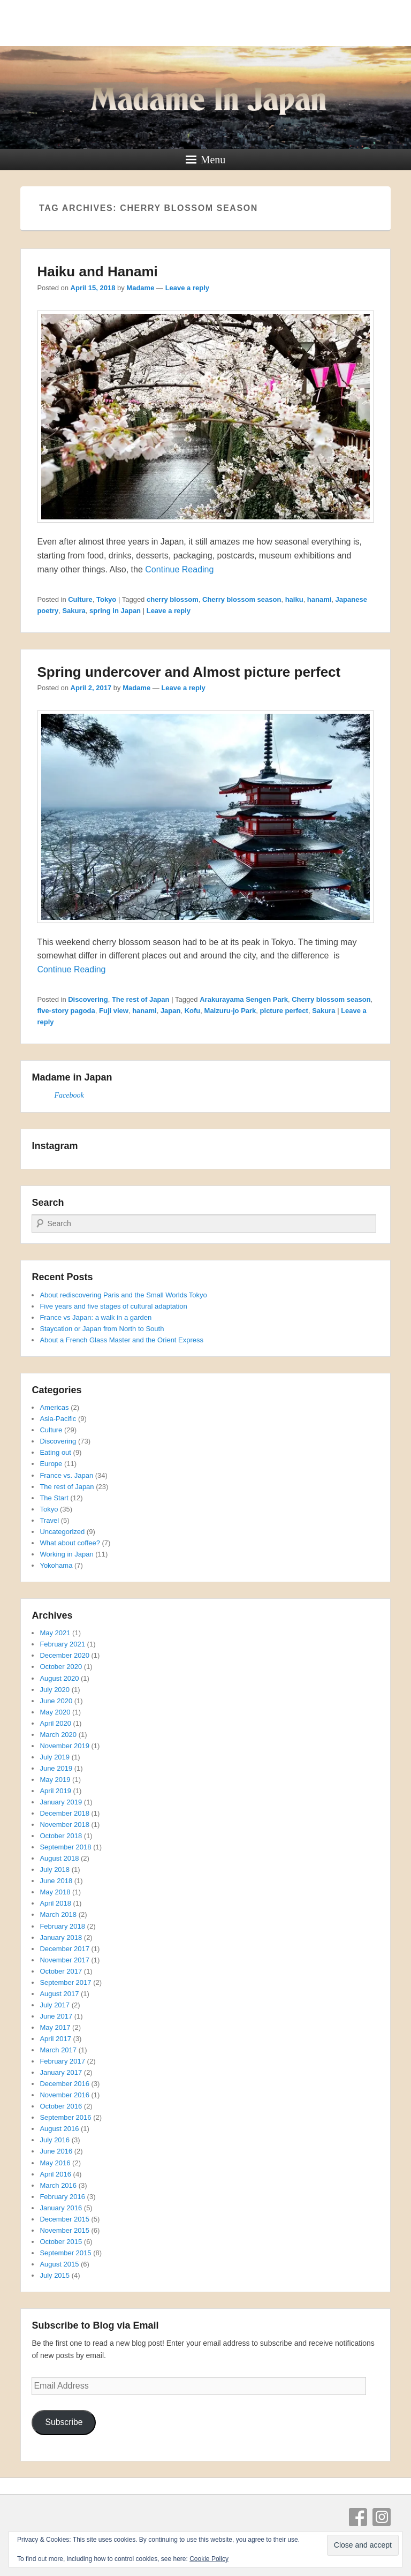 The image size is (411, 2576). I want to click on Eating out, so click(55, 1452).